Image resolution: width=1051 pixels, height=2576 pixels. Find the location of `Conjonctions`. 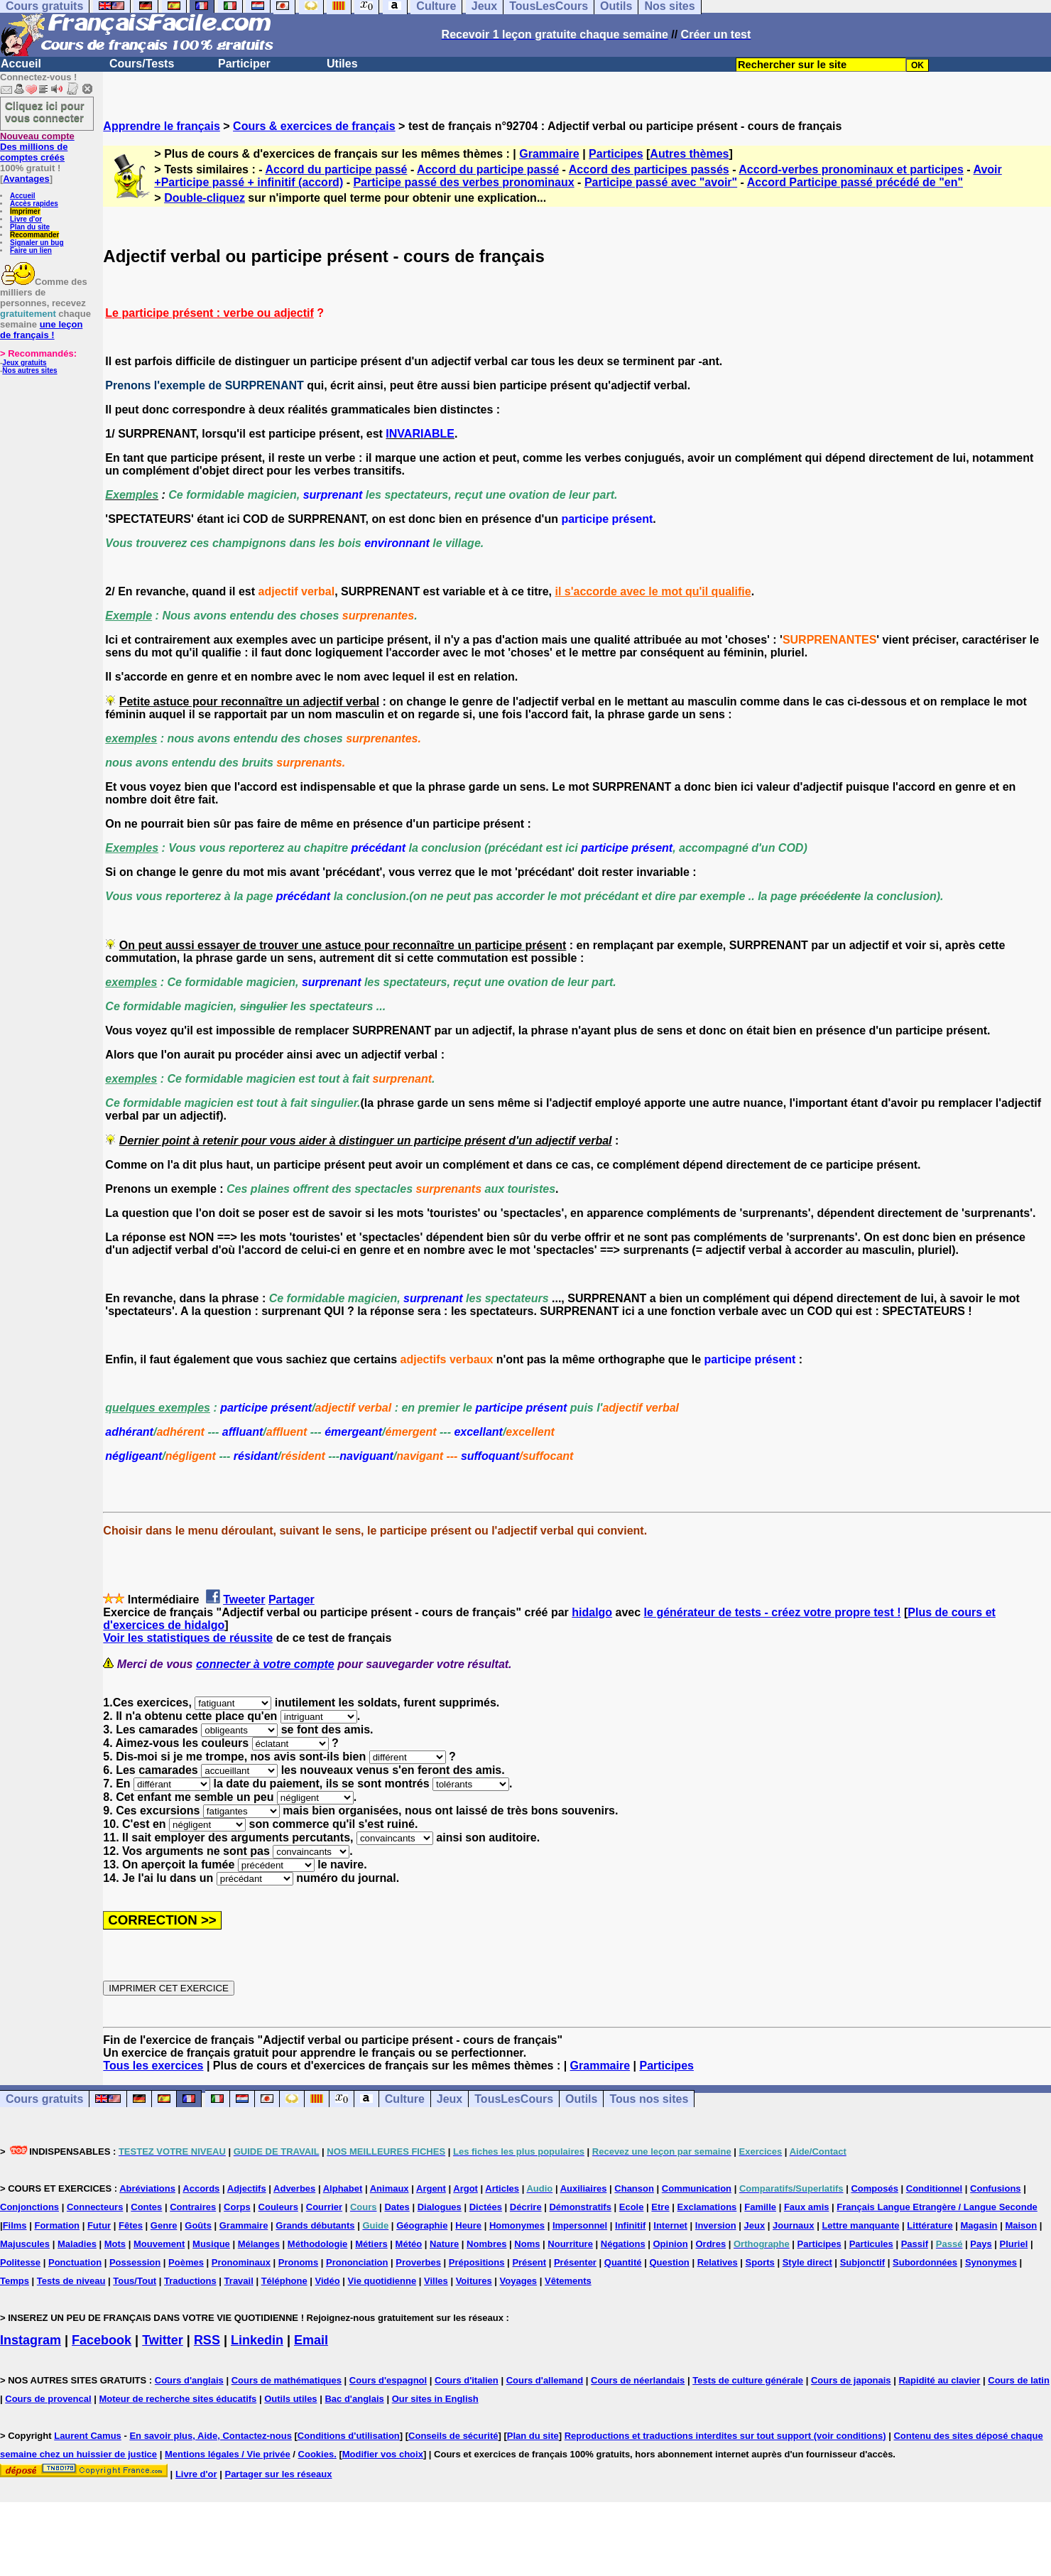

Conjonctions is located at coordinates (29, 2207).